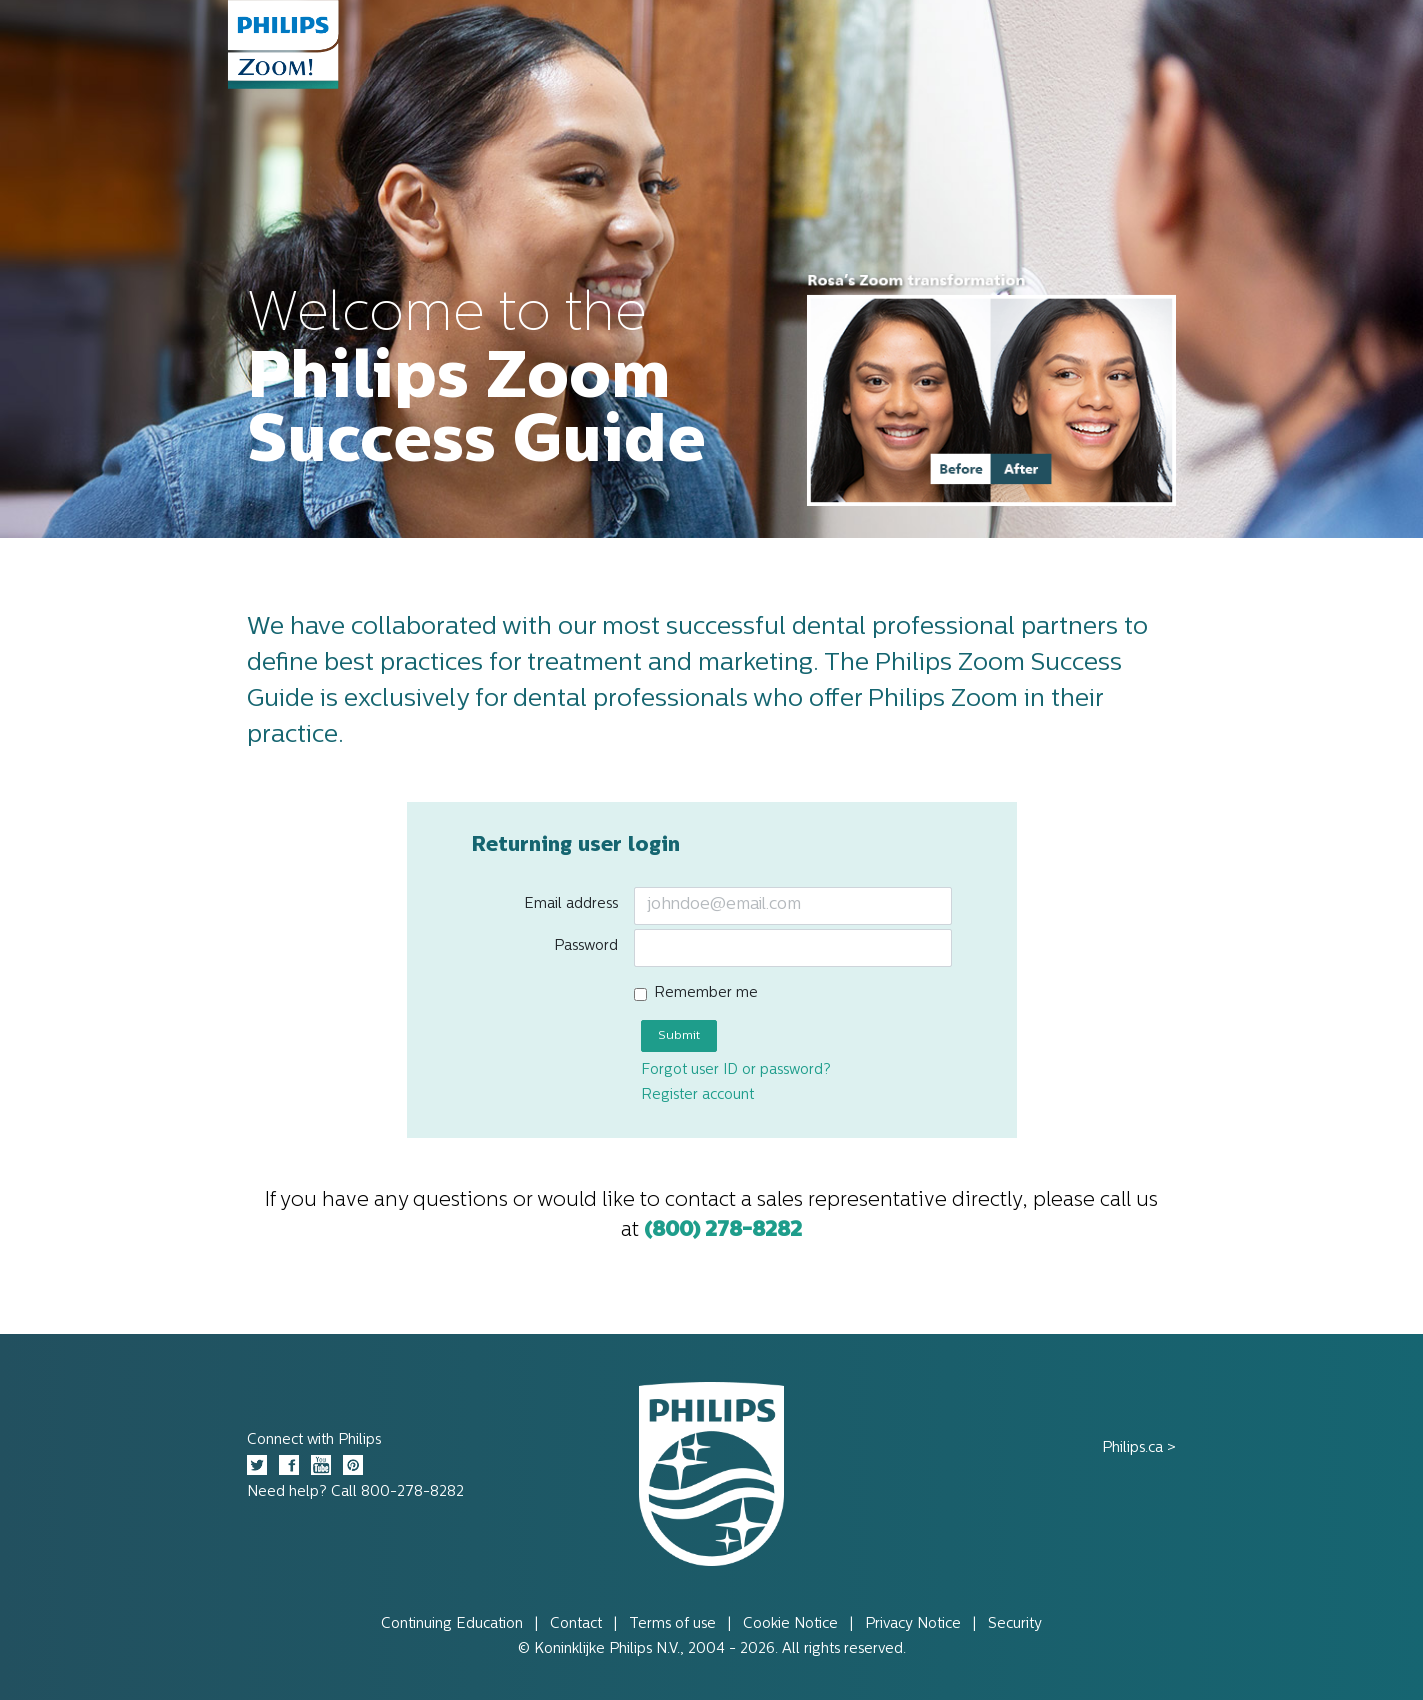  What do you see at coordinates (913, 1624) in the screenshot?
I see `Privacy Notice` at bounding box center [913, 1624].